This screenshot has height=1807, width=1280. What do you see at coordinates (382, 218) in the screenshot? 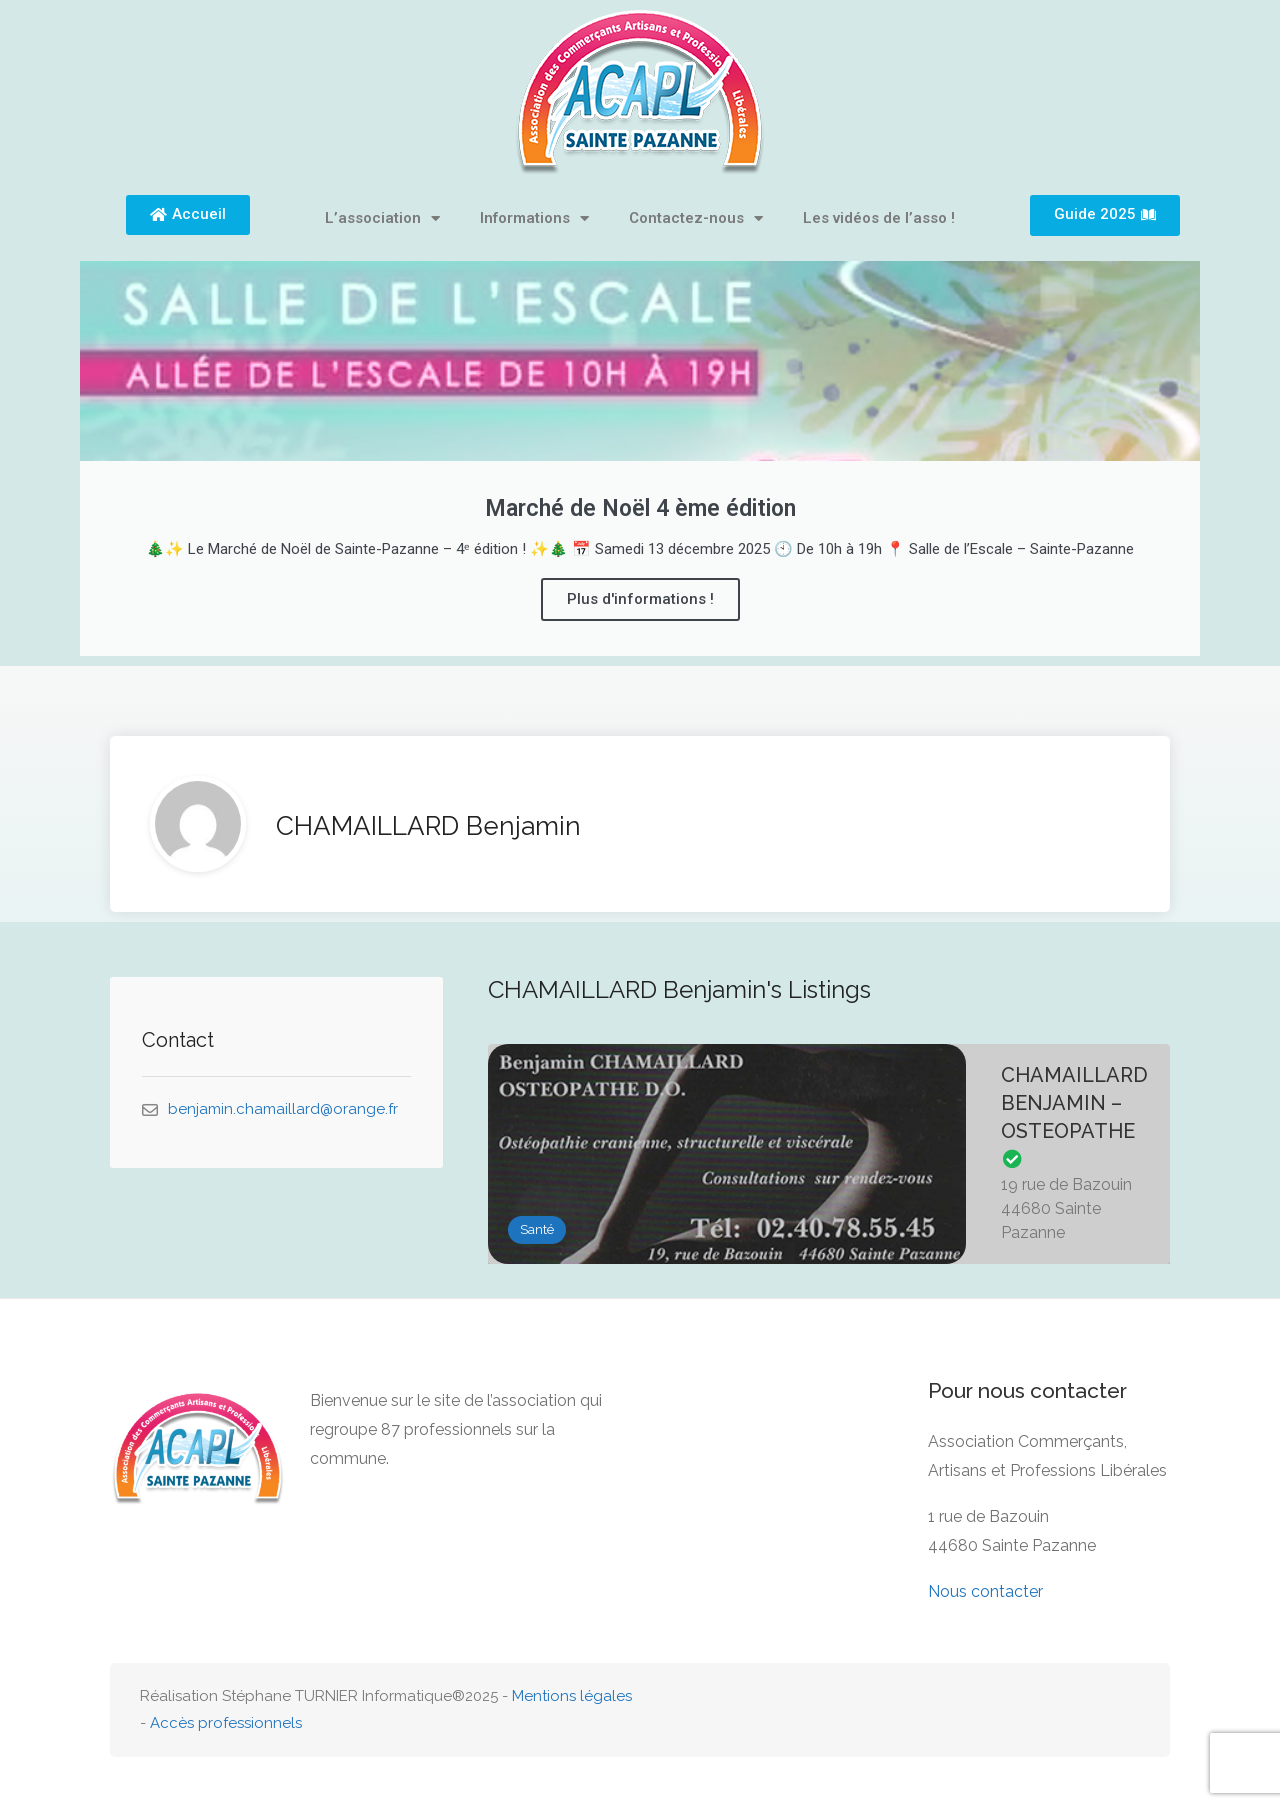
I see `L’association` at bounding box center [382, 218].